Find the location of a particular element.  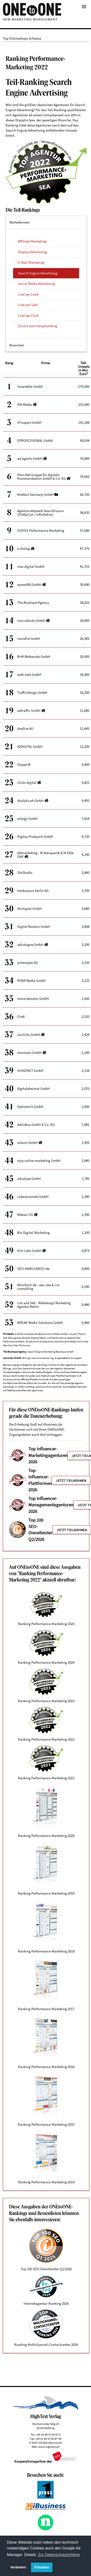

Branchen is located at coordinates (16, 345).